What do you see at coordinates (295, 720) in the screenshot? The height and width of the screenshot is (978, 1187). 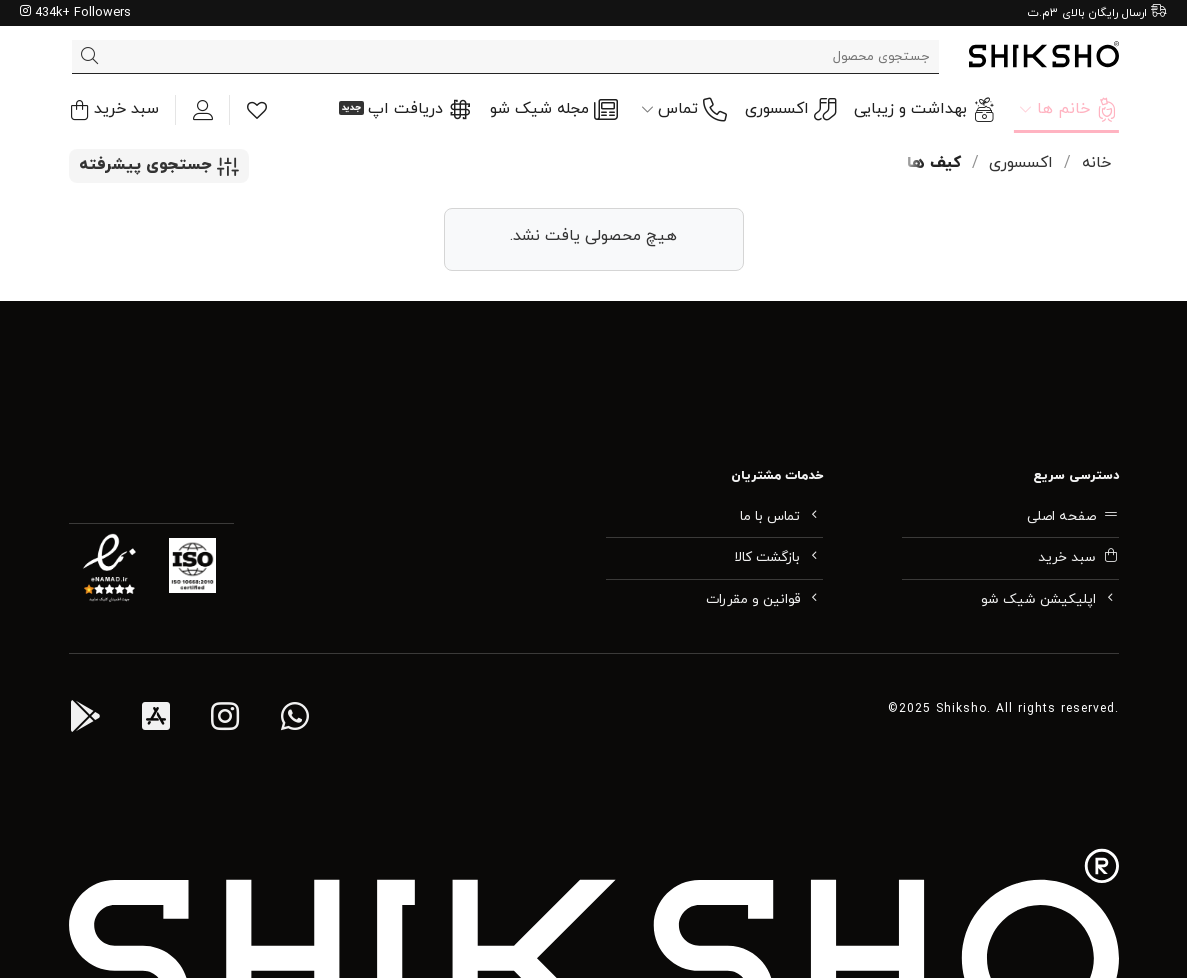 I see `[واتس اپ پشتیبانی شیک شو]` at bounding box center [295, 720].